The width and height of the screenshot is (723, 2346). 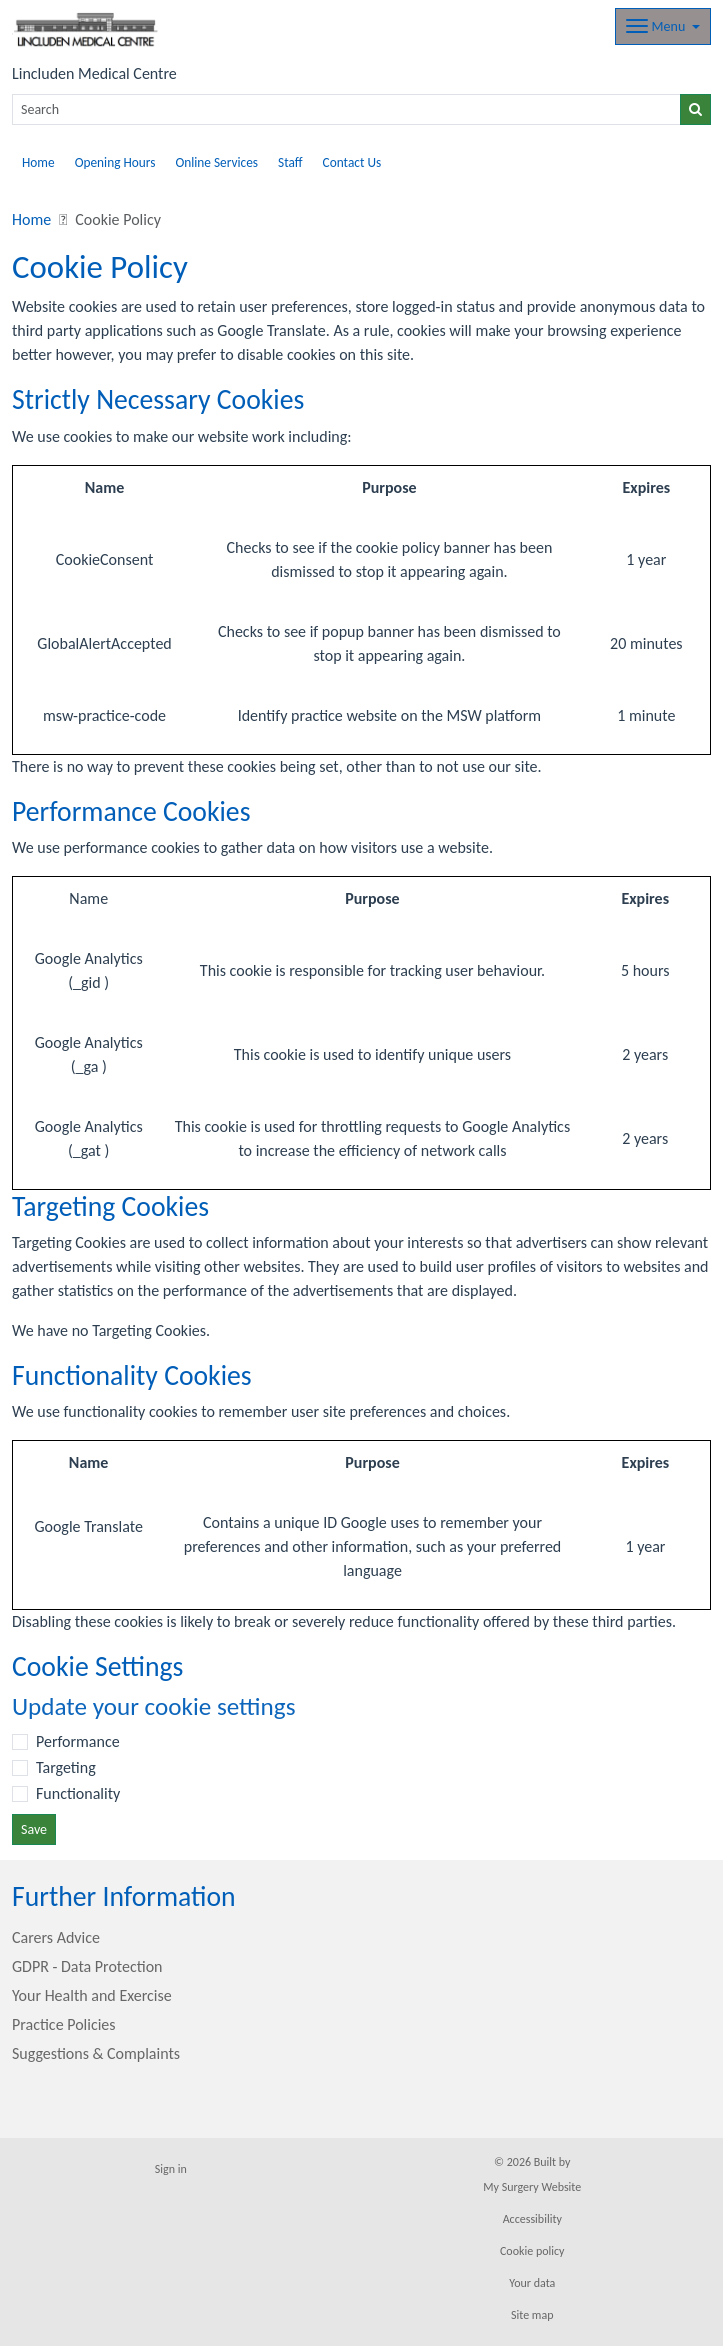 I want to click on Your data, so click(x=532, y=2283).